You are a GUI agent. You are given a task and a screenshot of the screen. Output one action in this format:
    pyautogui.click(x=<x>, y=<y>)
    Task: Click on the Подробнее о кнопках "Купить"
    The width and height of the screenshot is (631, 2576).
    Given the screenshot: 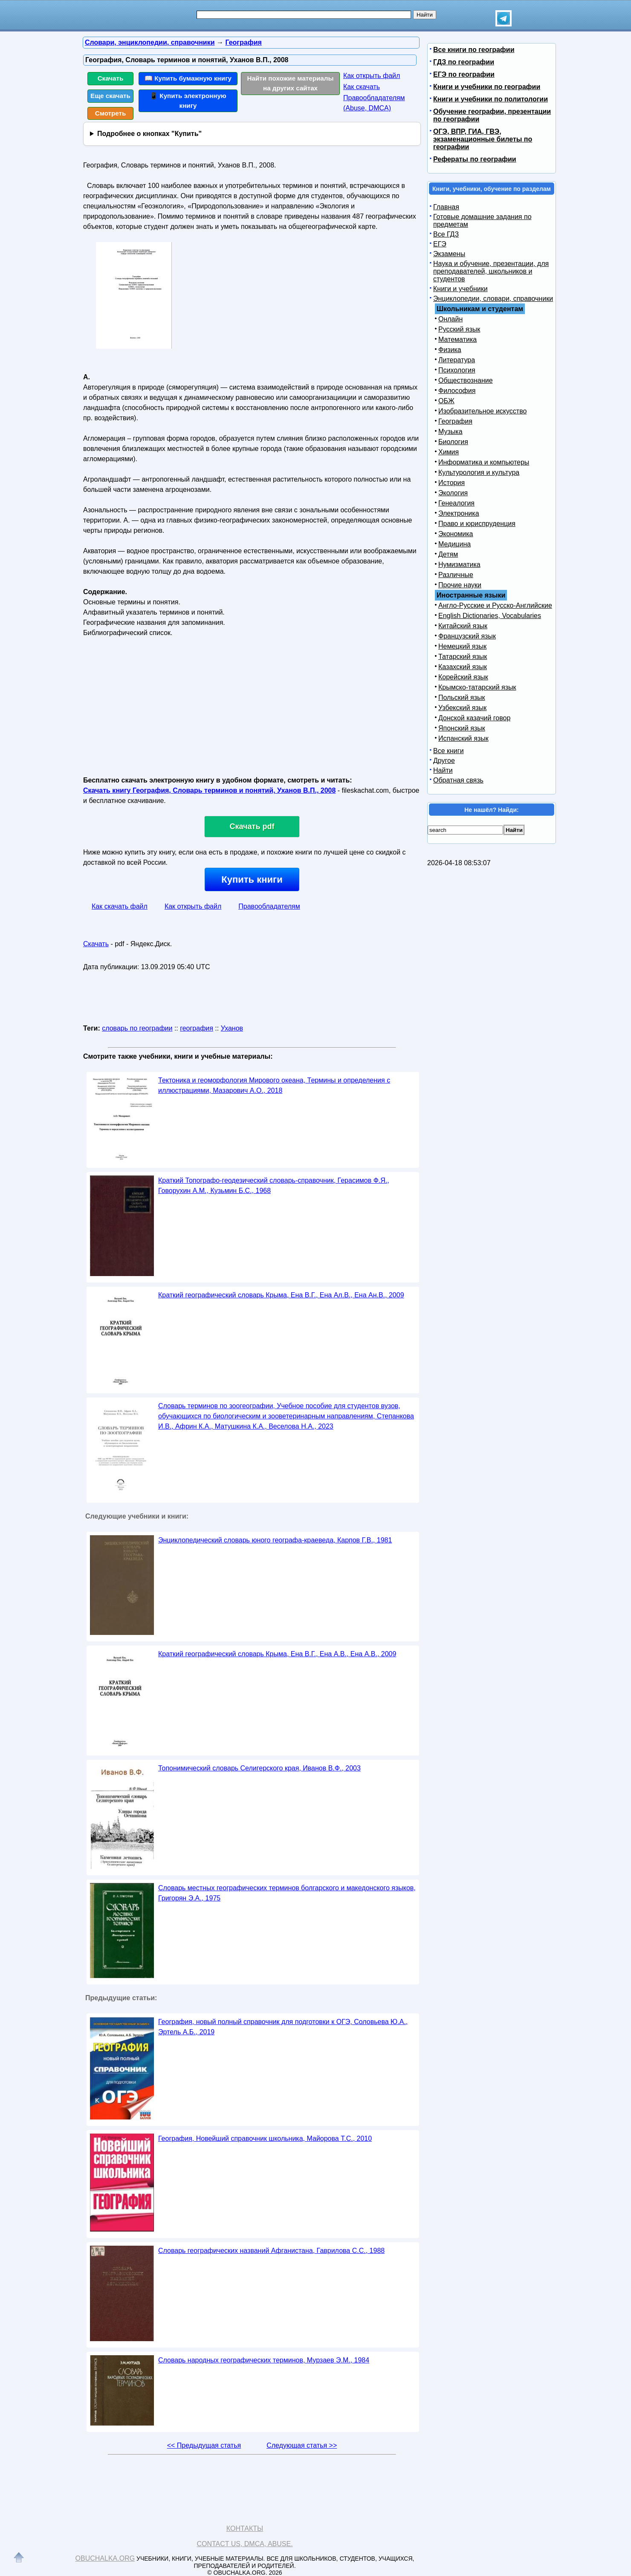 What is the action you would take?
    pyautogui.click(x=149, y=133)
    